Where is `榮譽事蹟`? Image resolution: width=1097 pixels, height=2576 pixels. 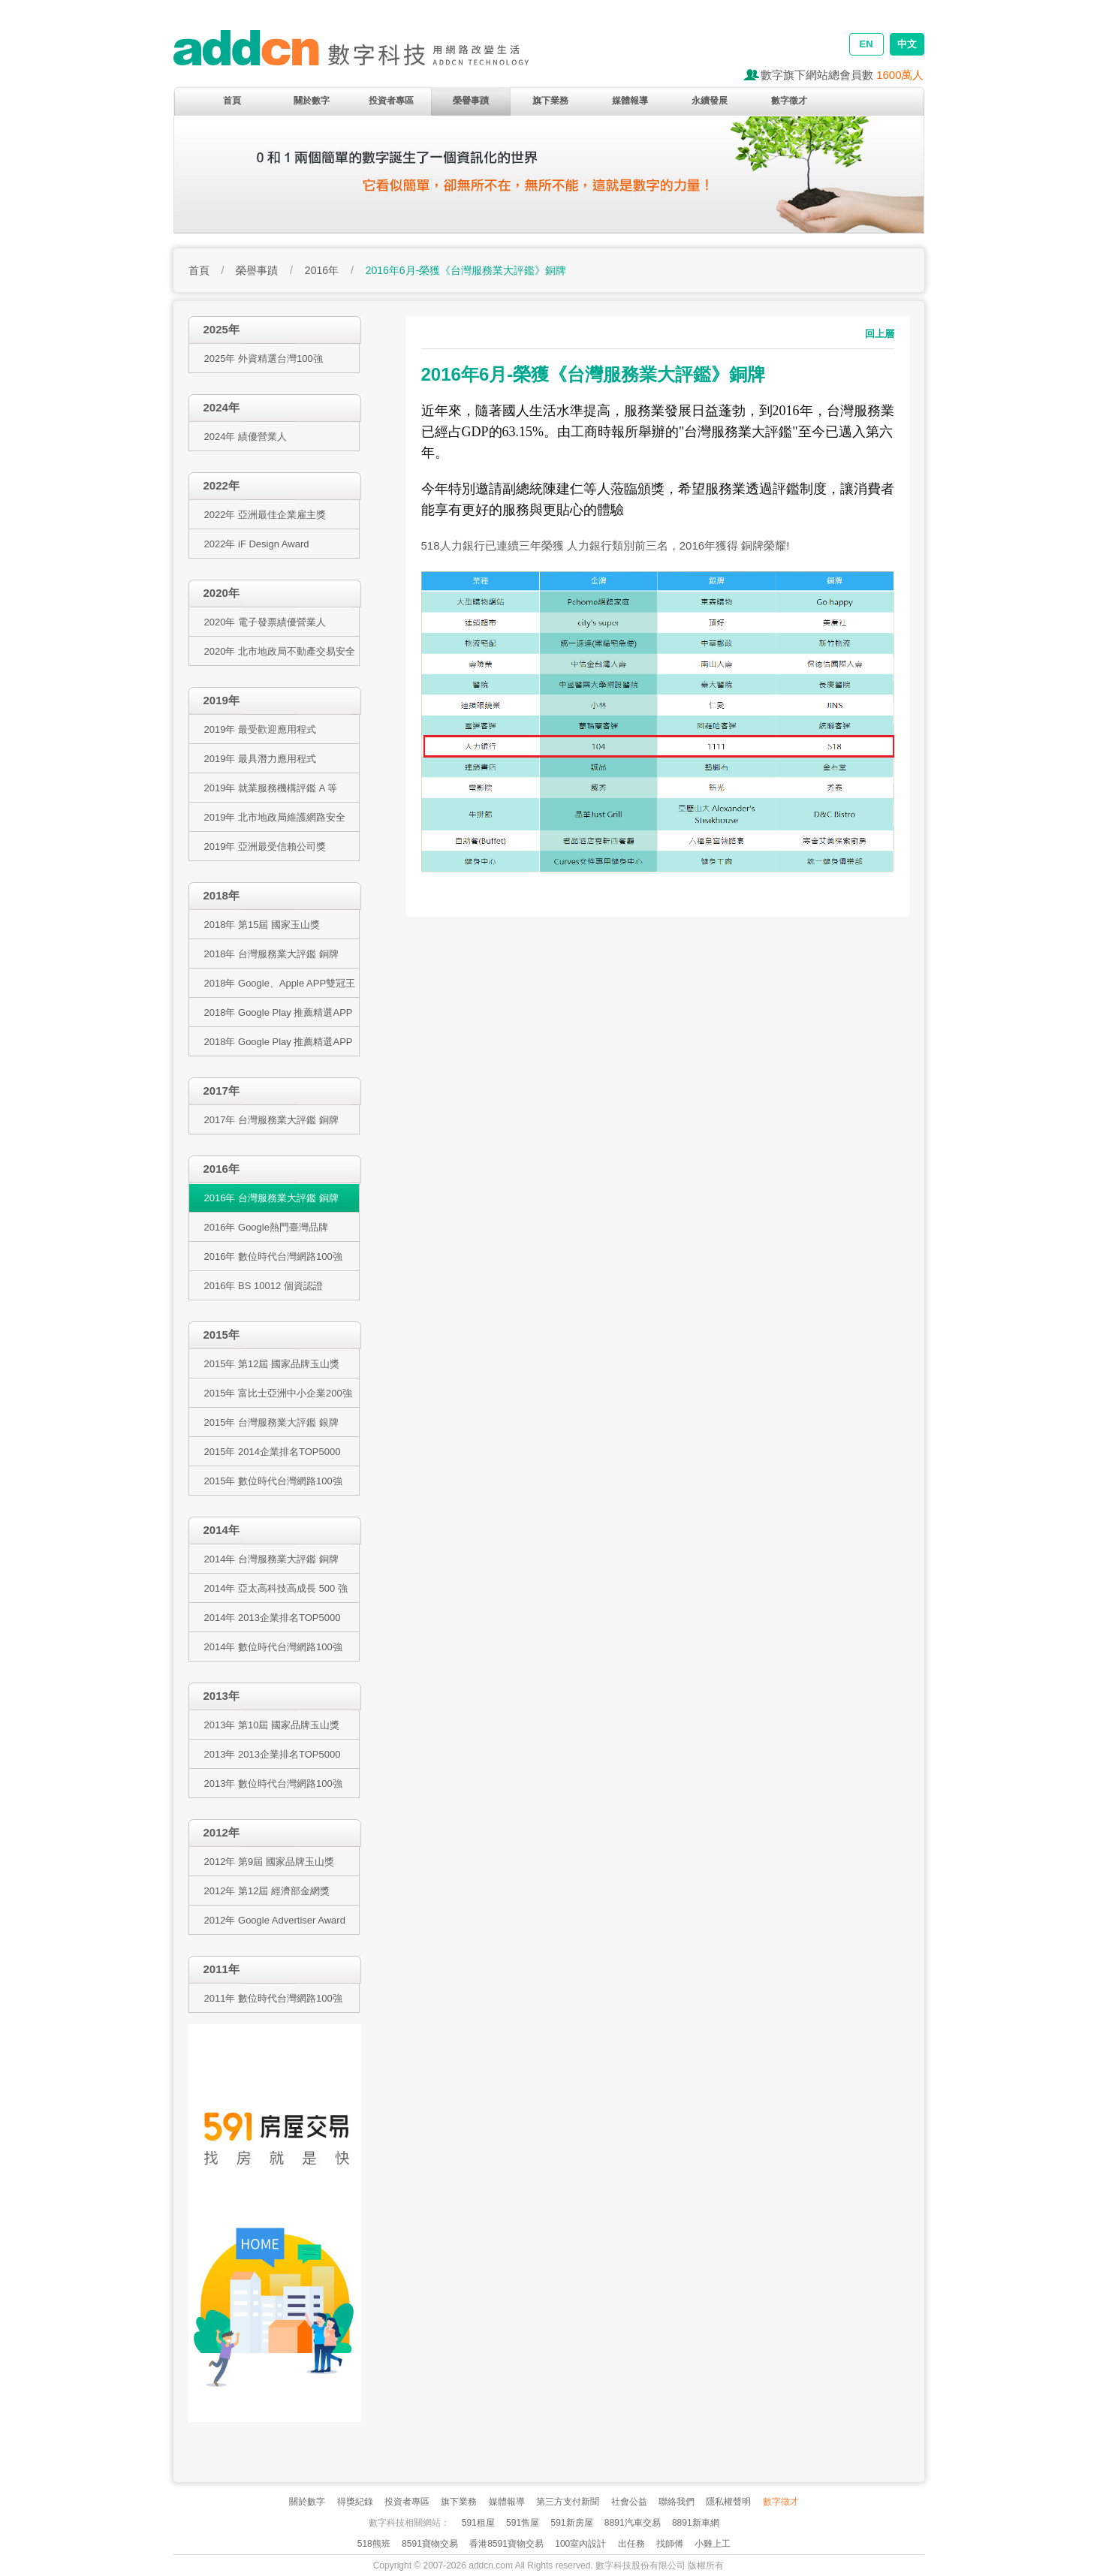 榮譽事蹟 is located at coordinates (471, 100).